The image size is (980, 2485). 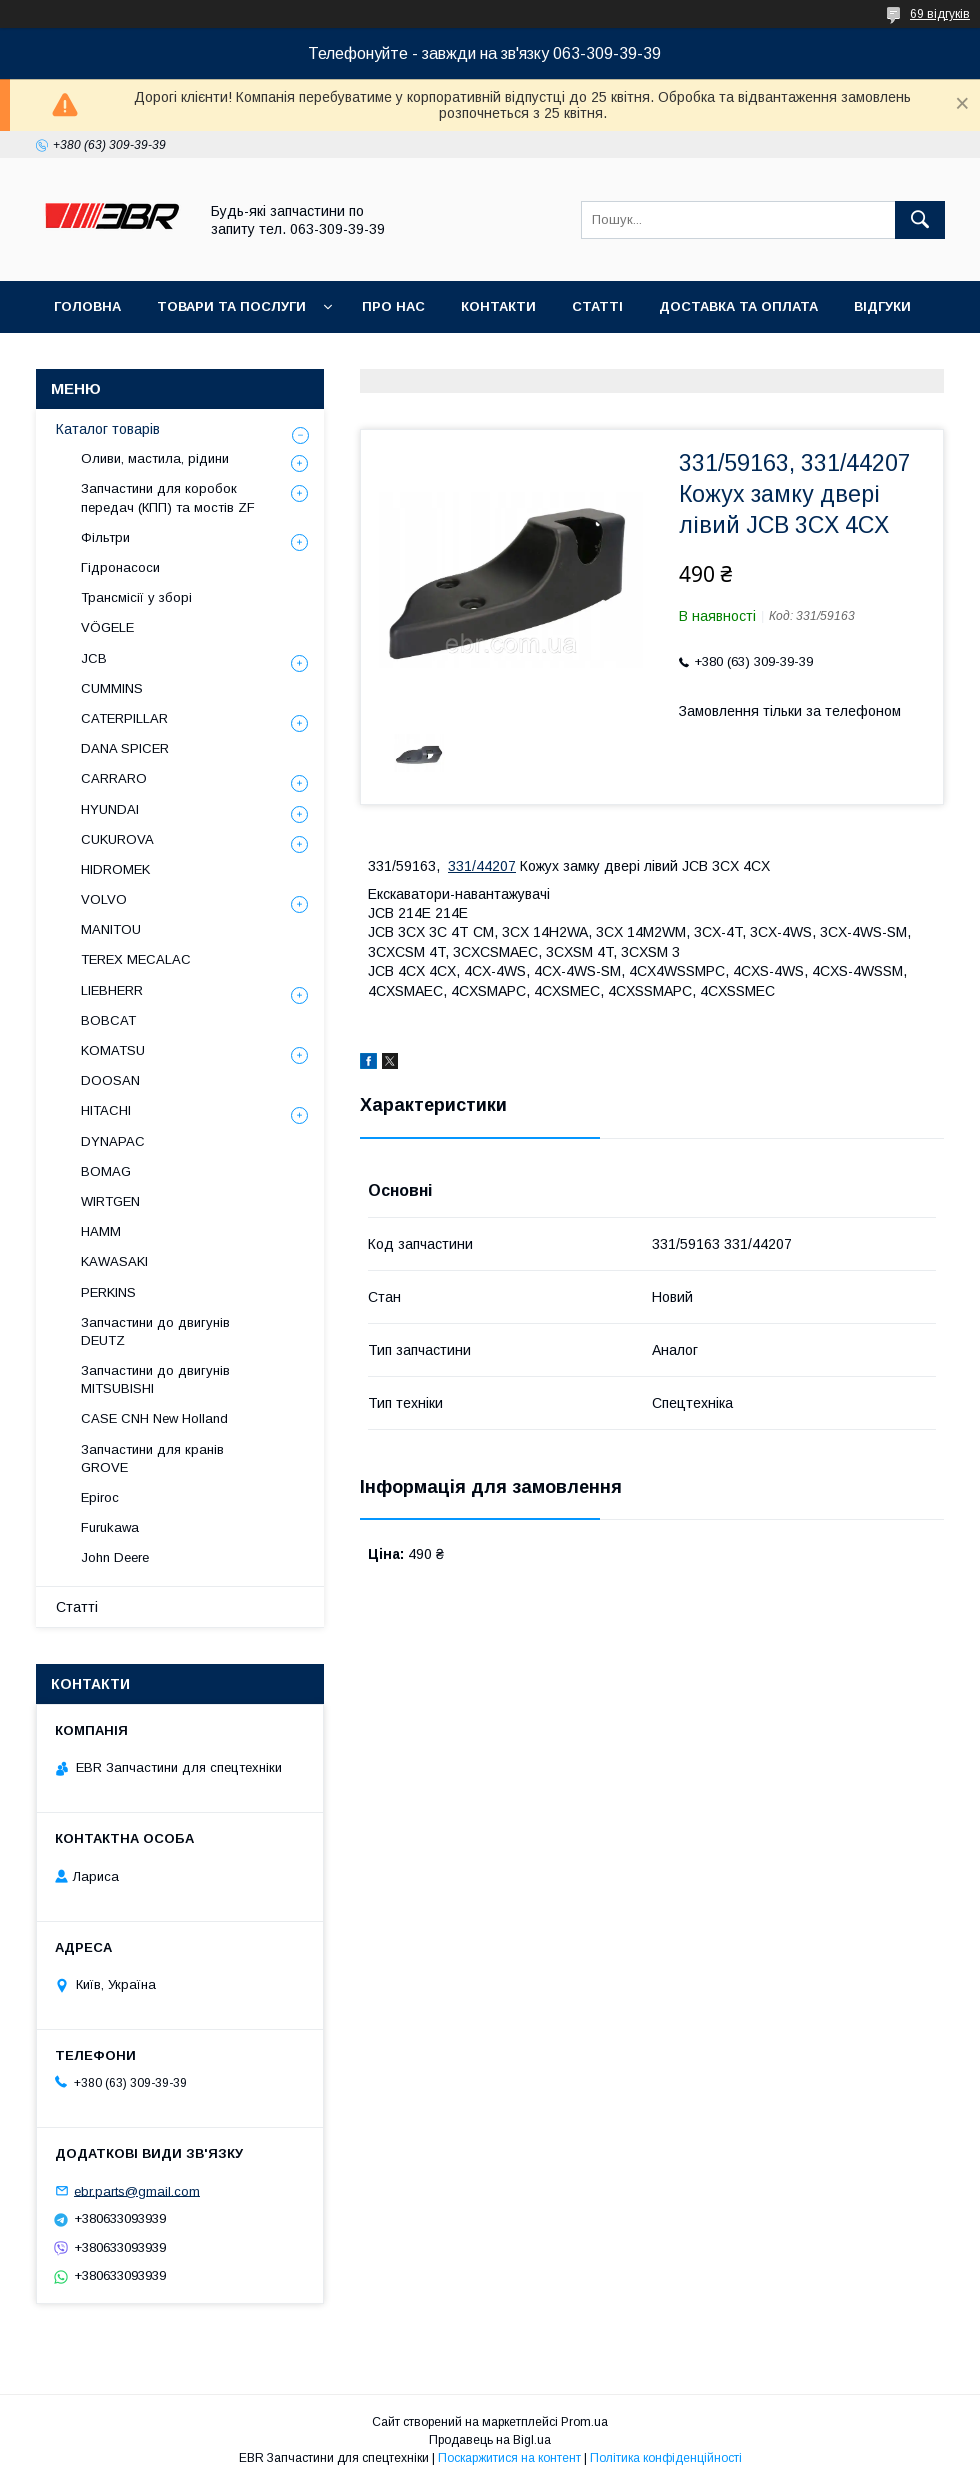 What do you see at coordinates (136, 597) in the screenshot?
I see `Трансмісії у зборі` at bounding box center [136, 597].